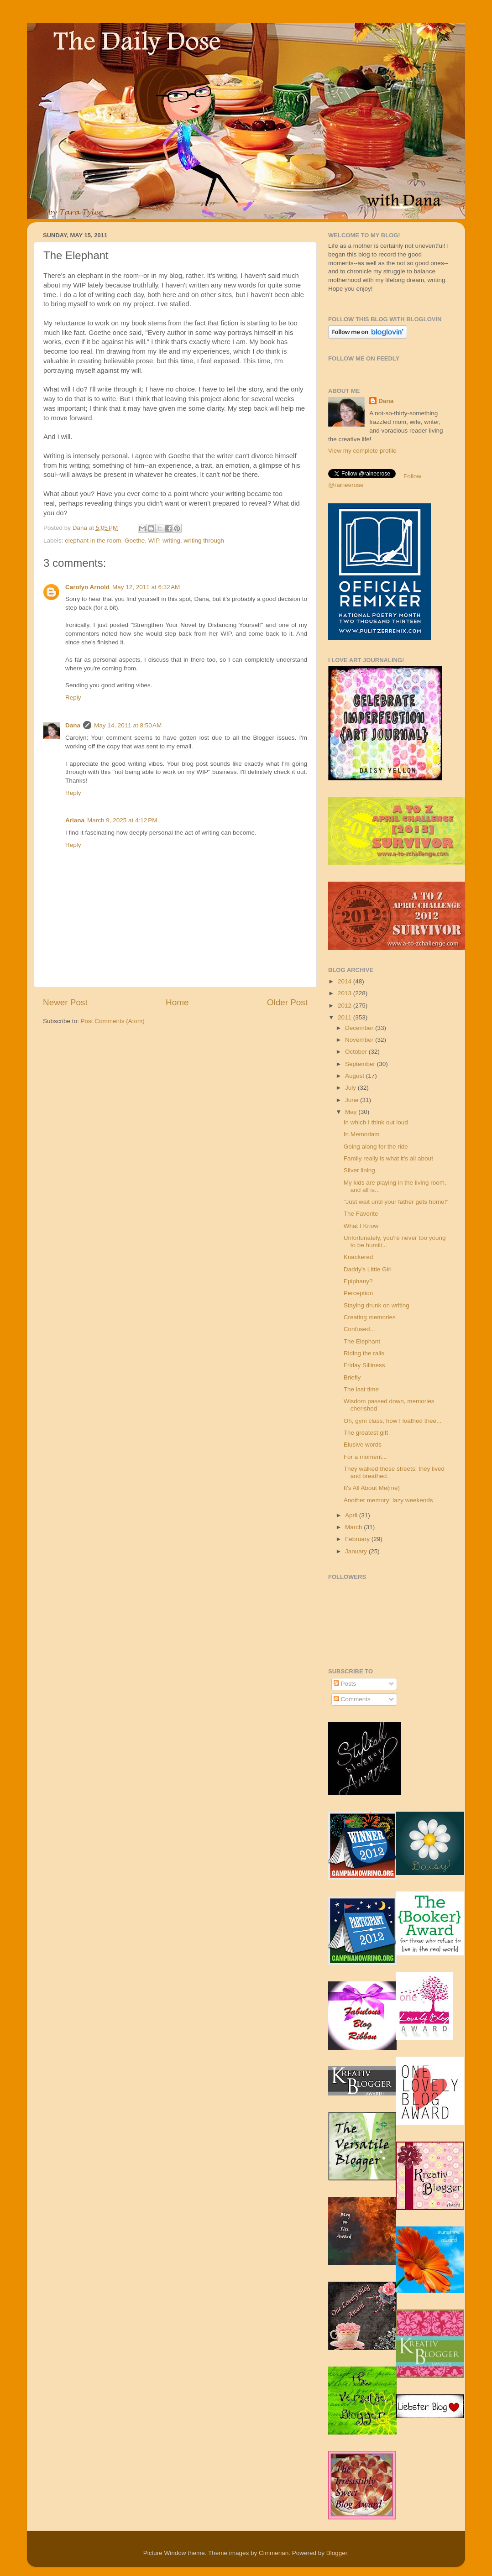 Image resolution: width=492 pixels, height=2576 pixels. What do you see at coordinates (357, 1051) in the screenshot?
I see `October` at bounding box center [357, 1051].